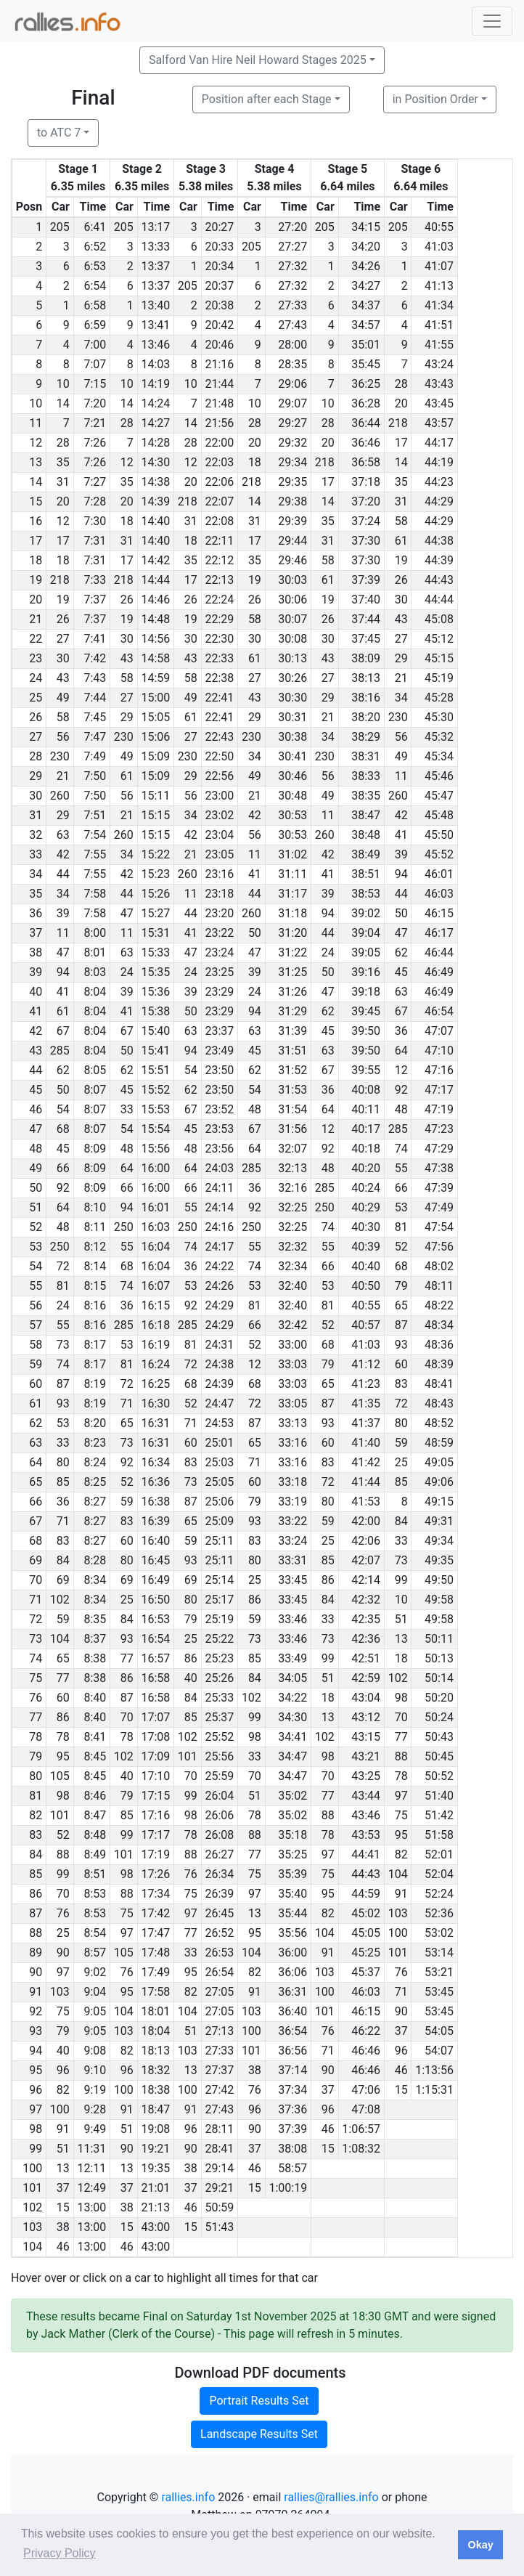 This screenshot has height=2576, width=524. What do you see at coordinates (63, 462) in the screenshot?
I see `35` at bounding box center [63, 462].